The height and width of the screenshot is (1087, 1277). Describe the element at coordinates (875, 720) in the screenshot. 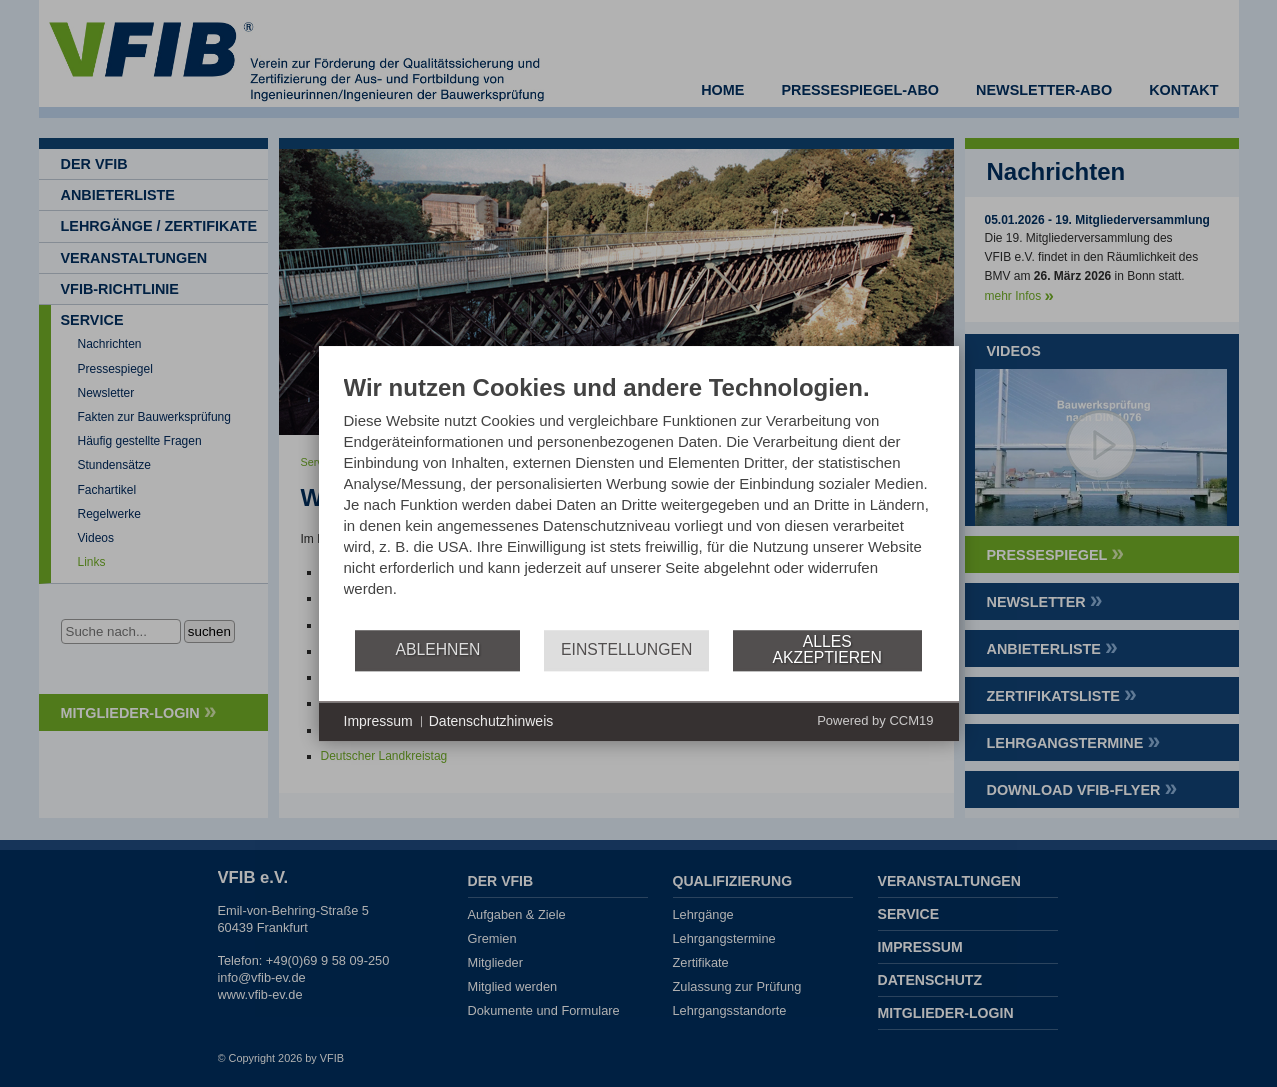

I see `Powered by CCM19` at that location.